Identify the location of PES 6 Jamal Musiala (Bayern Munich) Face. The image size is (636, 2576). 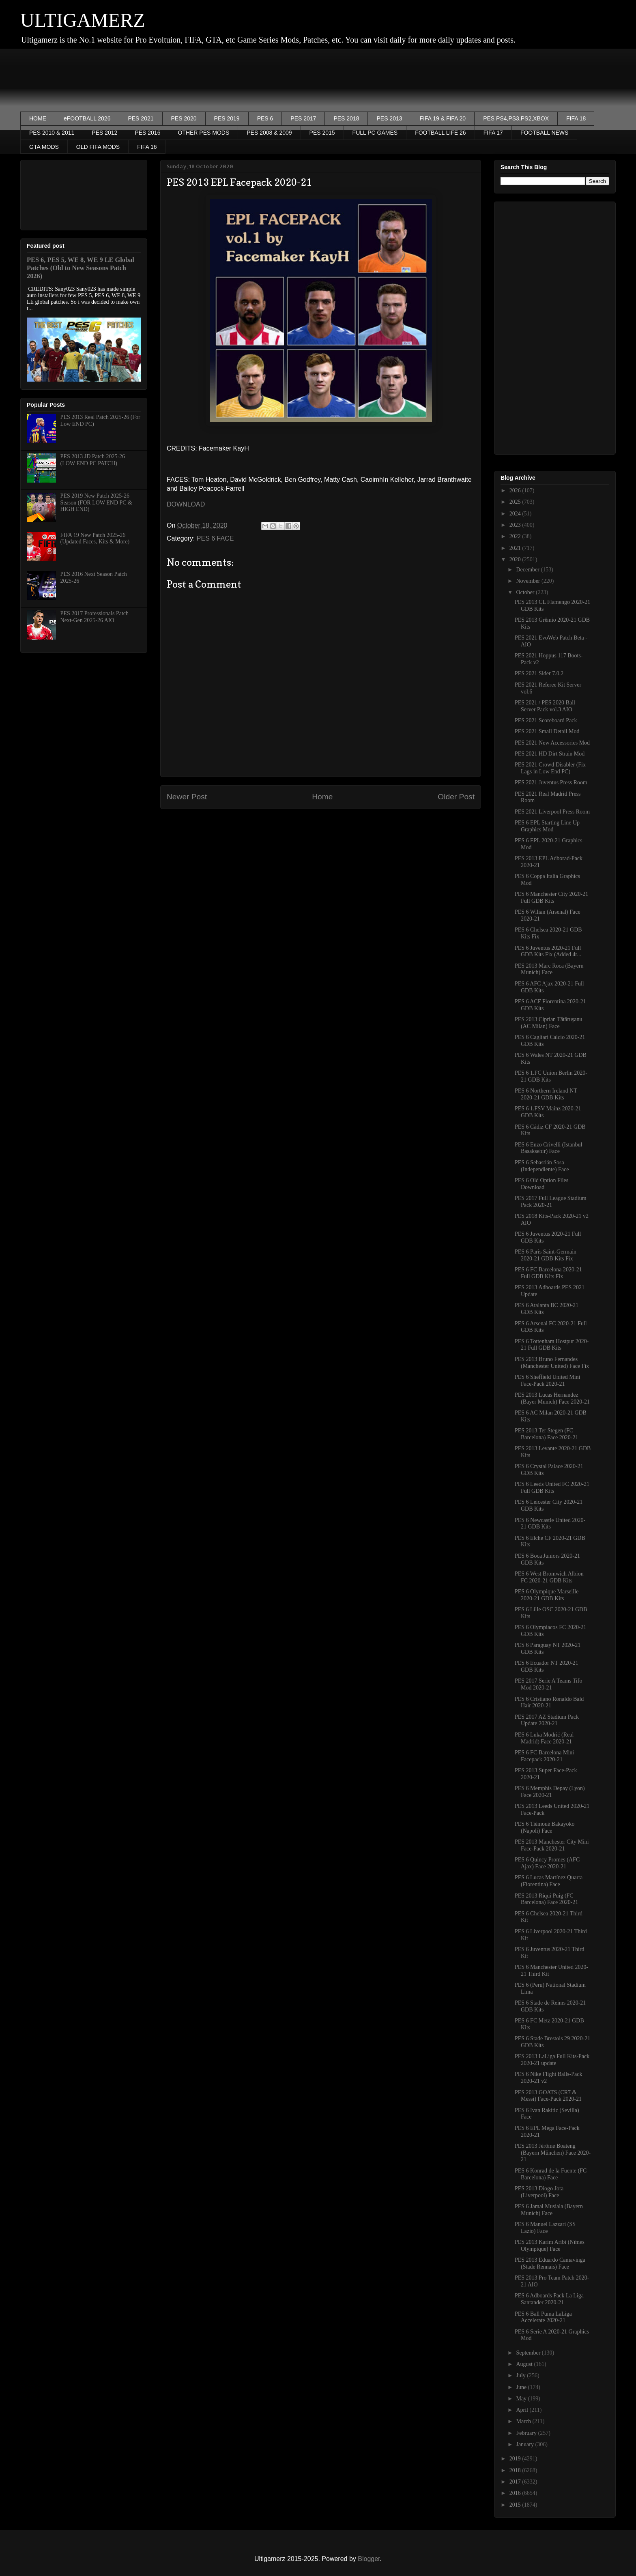
(549, 2209).